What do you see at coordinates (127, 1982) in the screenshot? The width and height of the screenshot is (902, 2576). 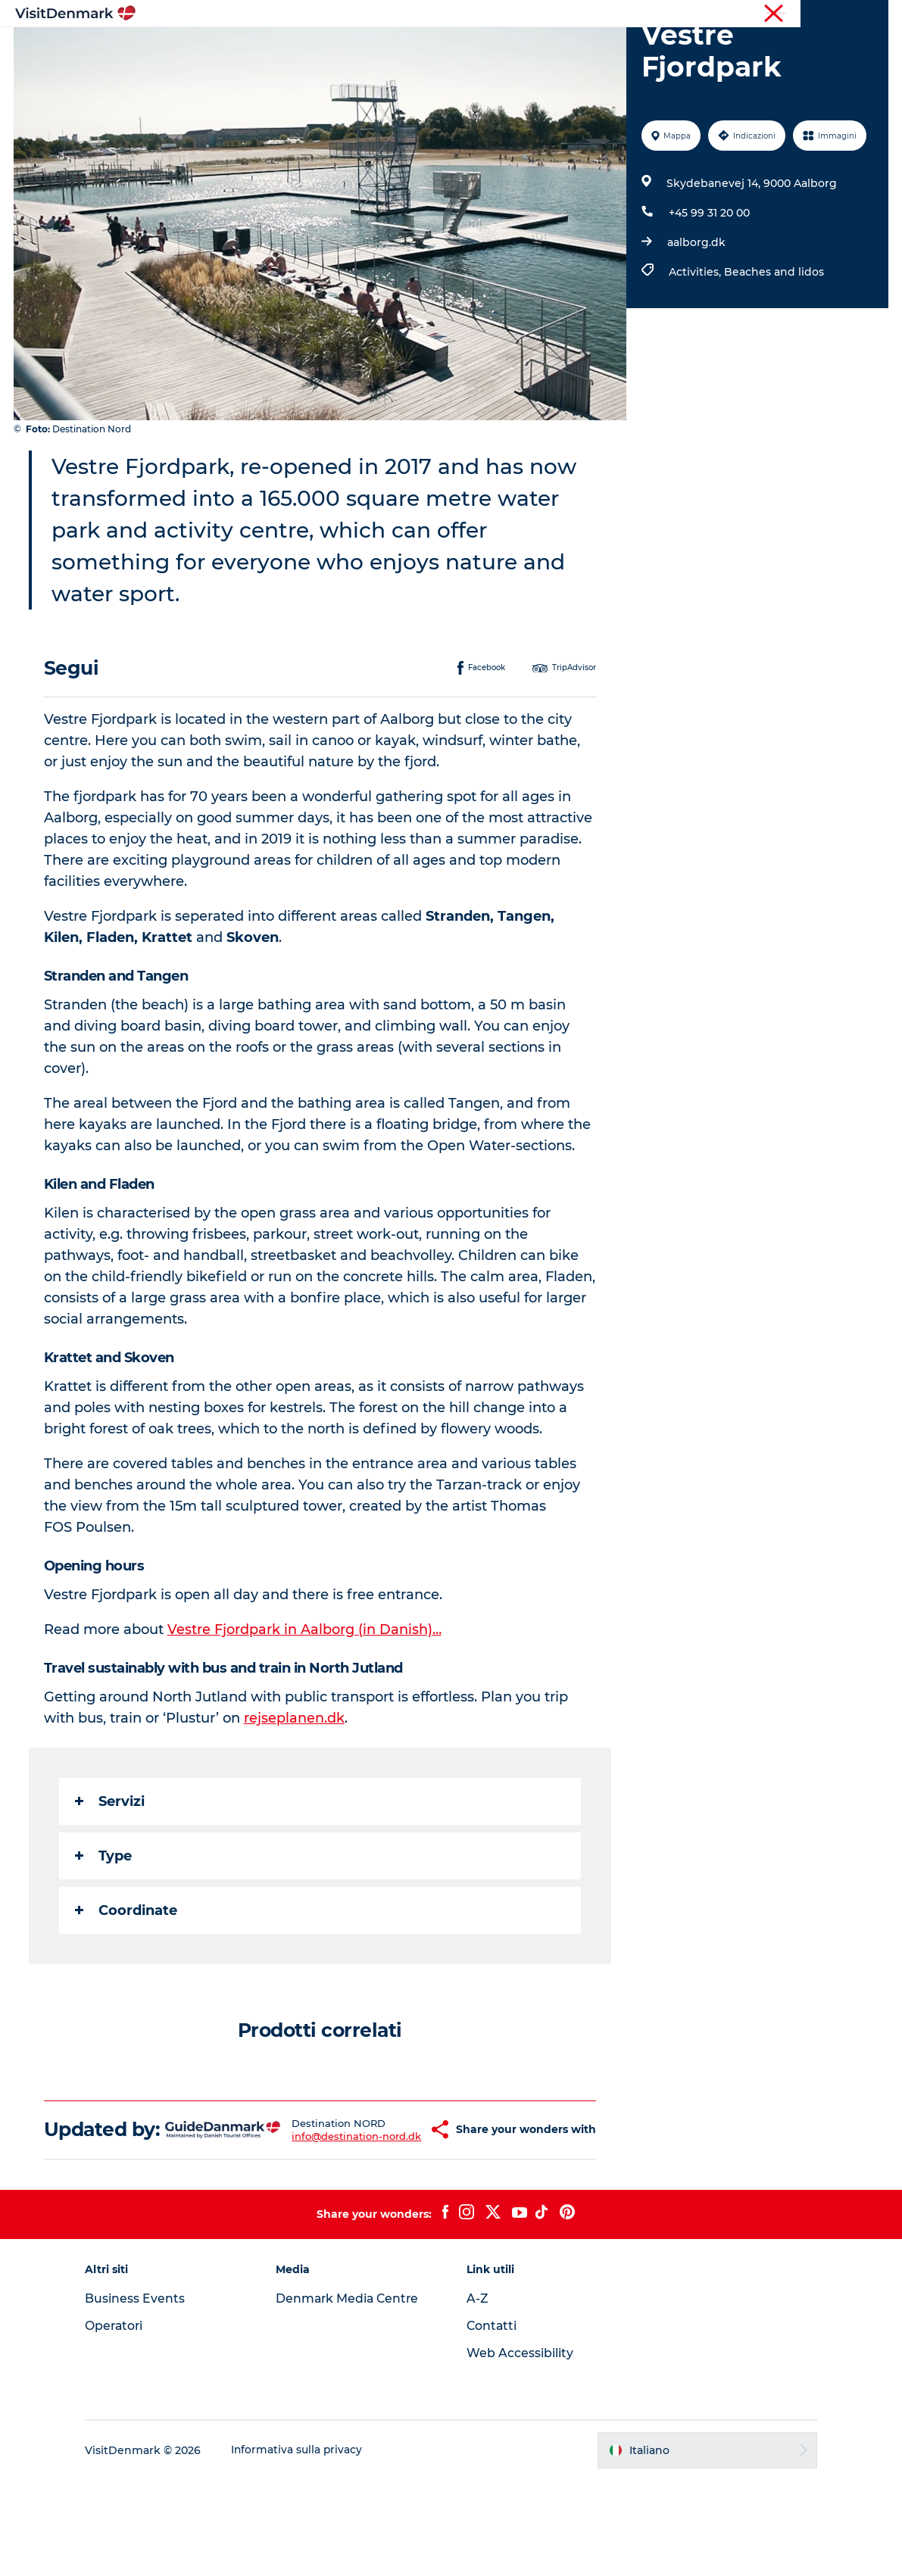 I see `Coordinate` at bounding box center [127, 1982].